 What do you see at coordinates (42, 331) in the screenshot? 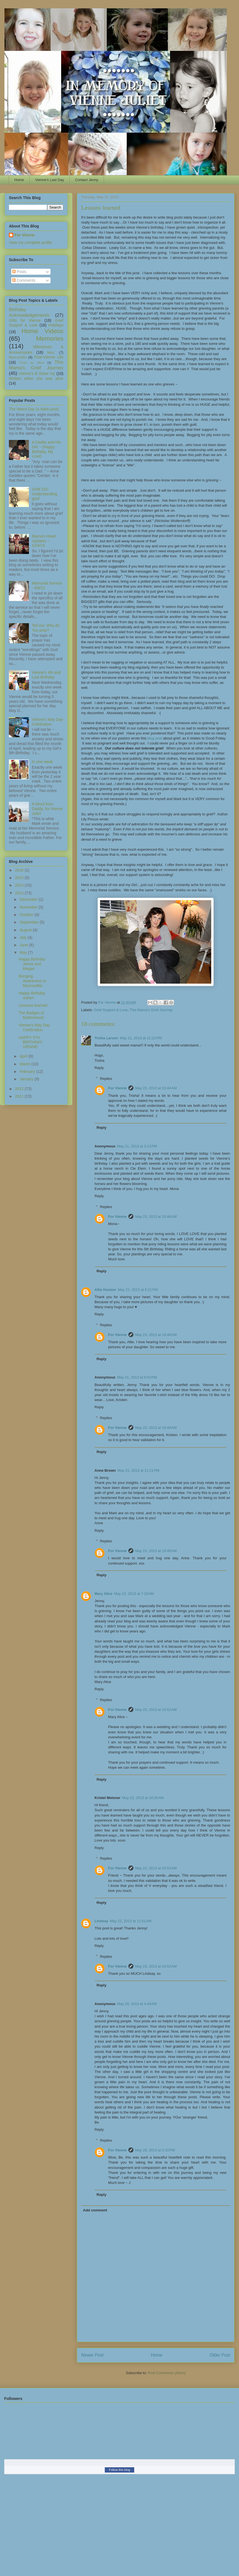
I see `Home Videos` at bounding box center [42, 331].